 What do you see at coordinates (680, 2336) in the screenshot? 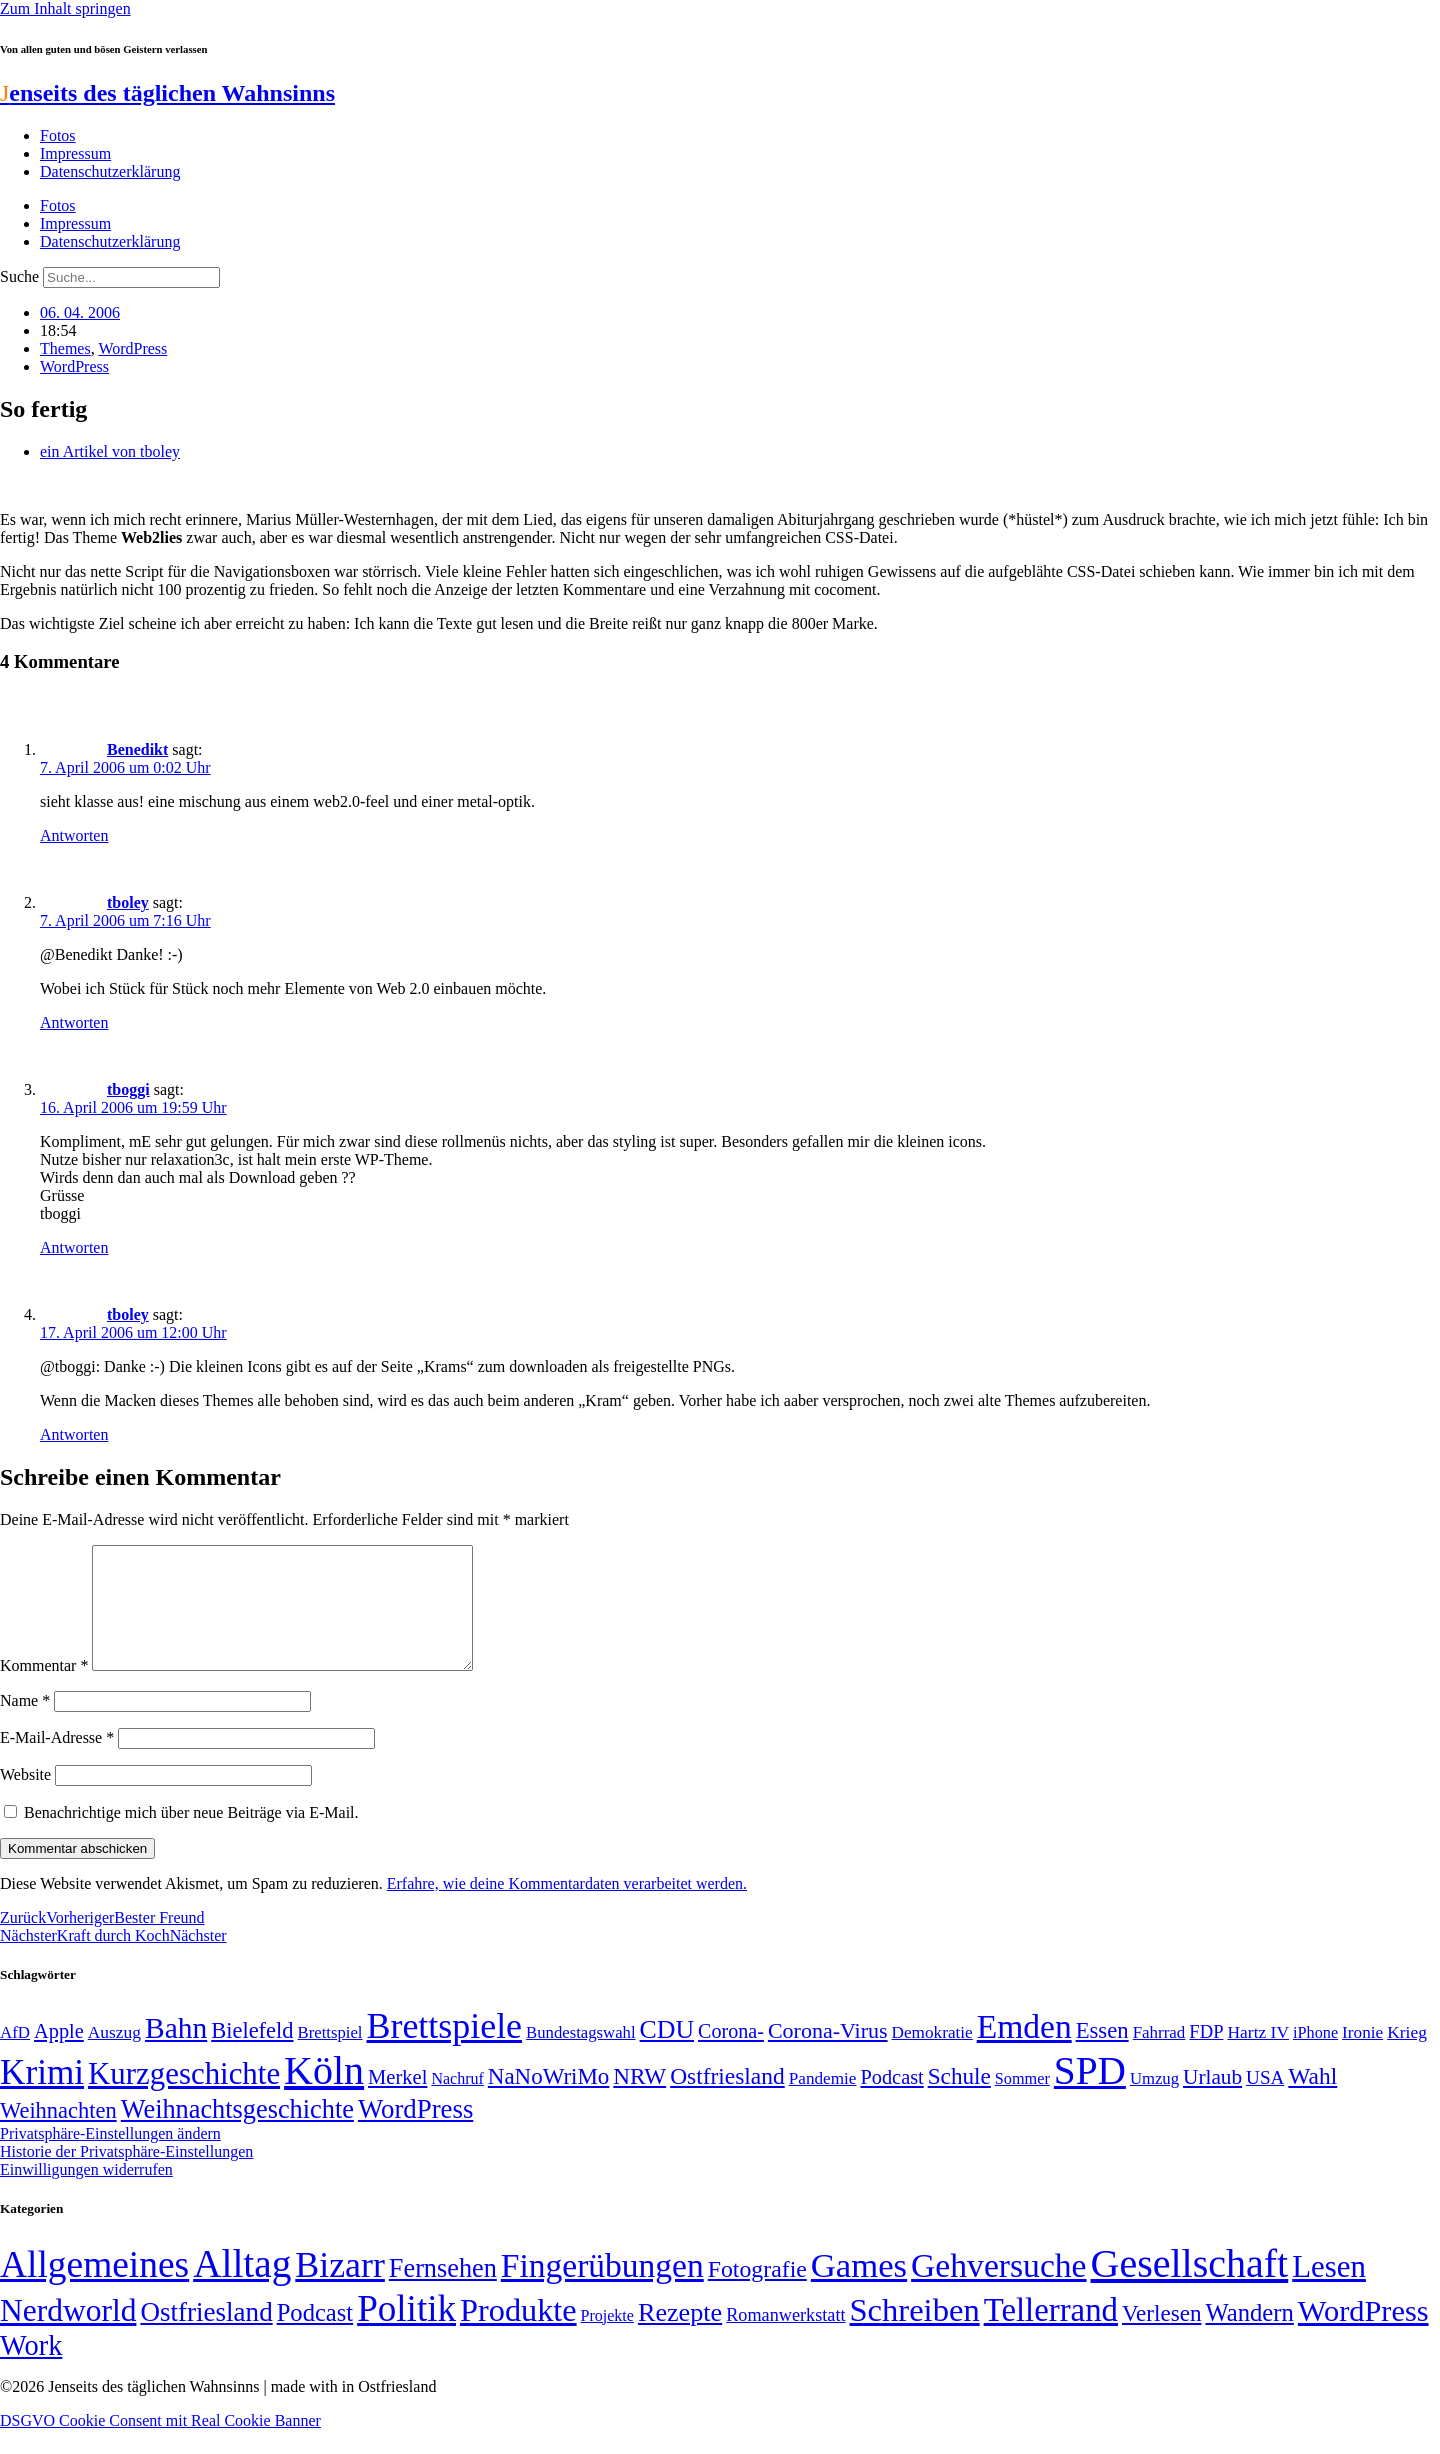
I see `Rezepte [Rezepte (55 Einträge)]` at bounding box center [680, 2336].